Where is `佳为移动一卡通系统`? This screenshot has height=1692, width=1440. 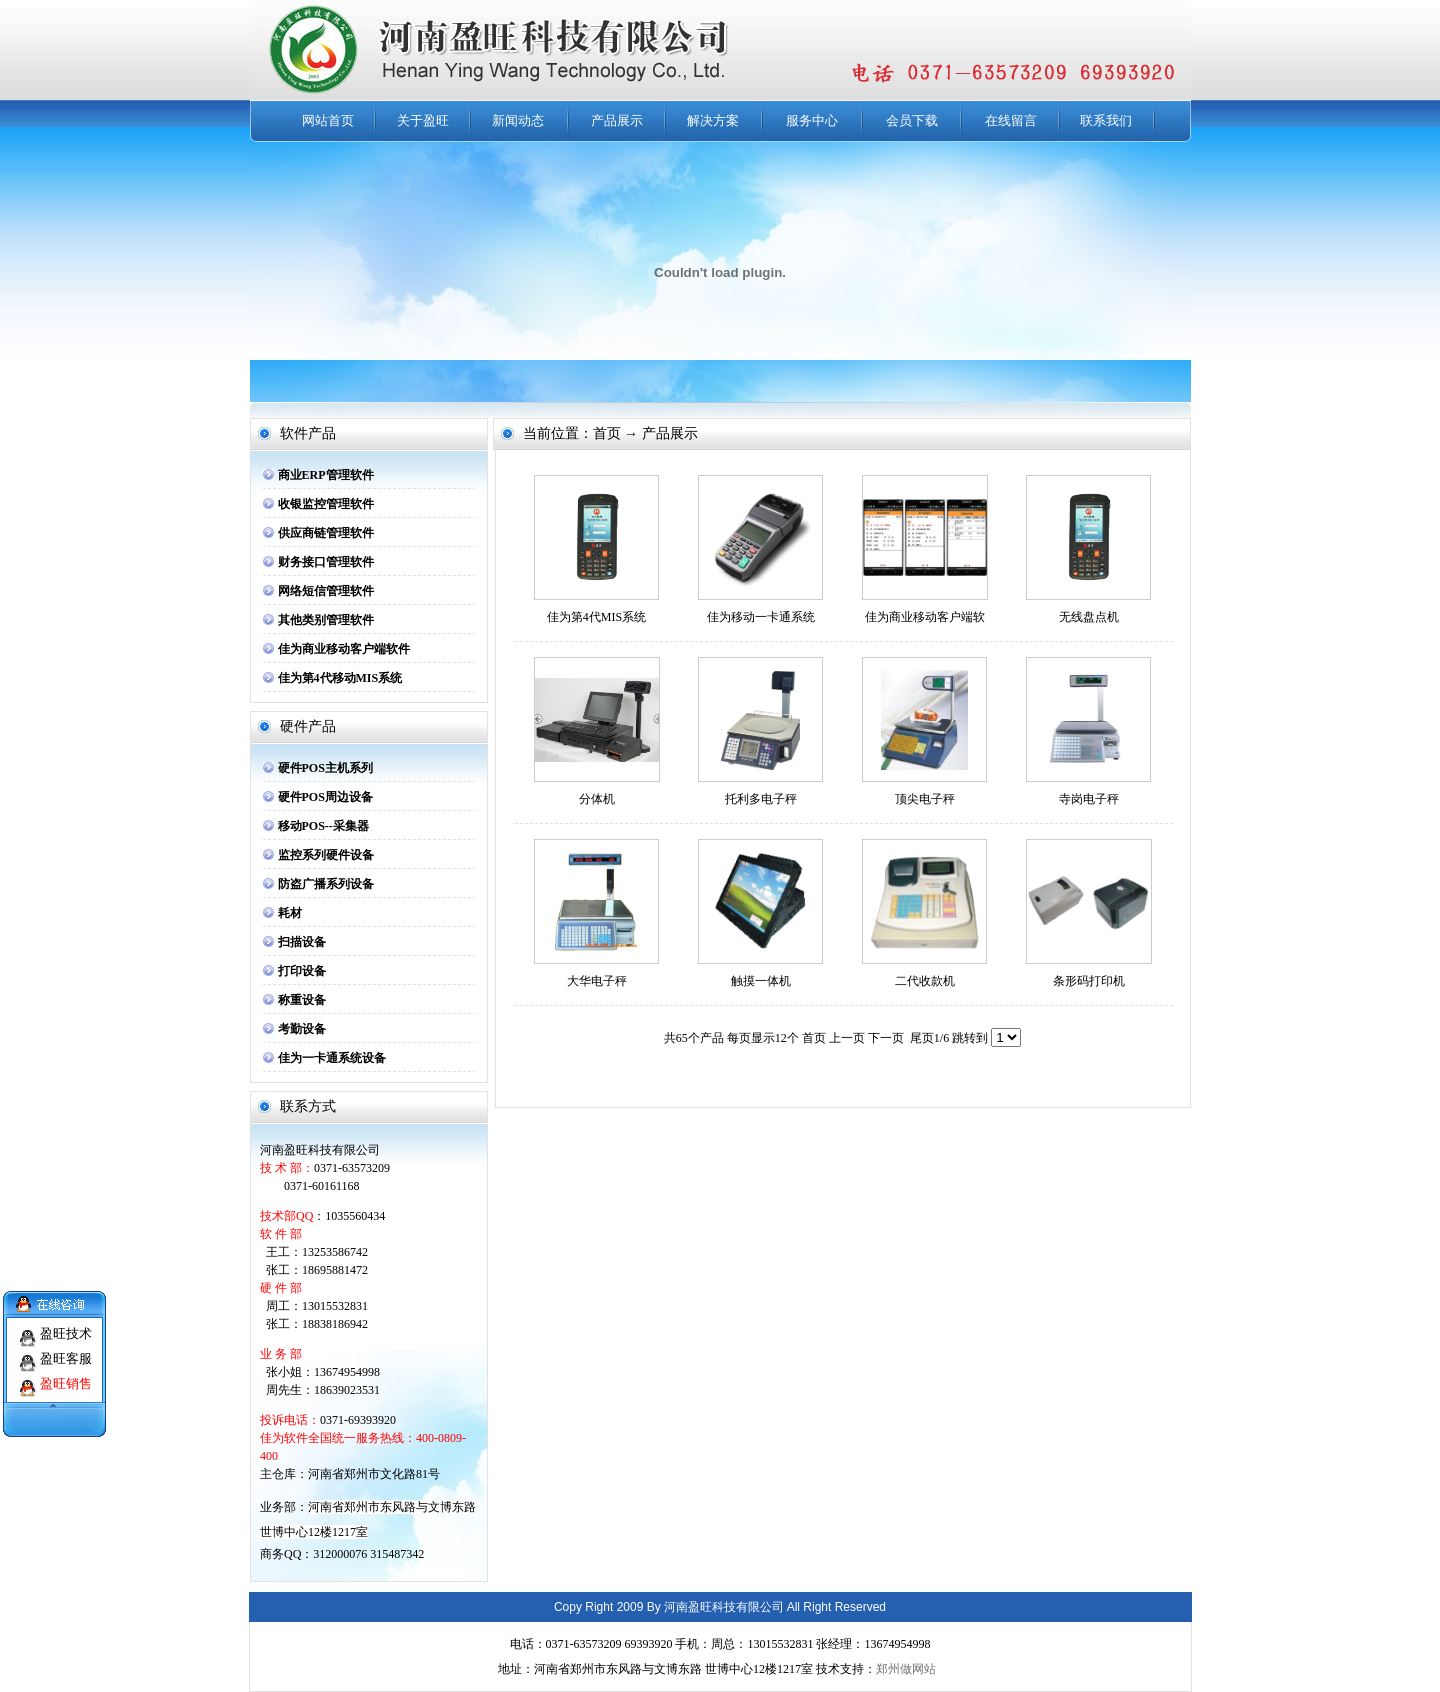
佳为移动一卡通系统 is located at coordinates (761, 617).